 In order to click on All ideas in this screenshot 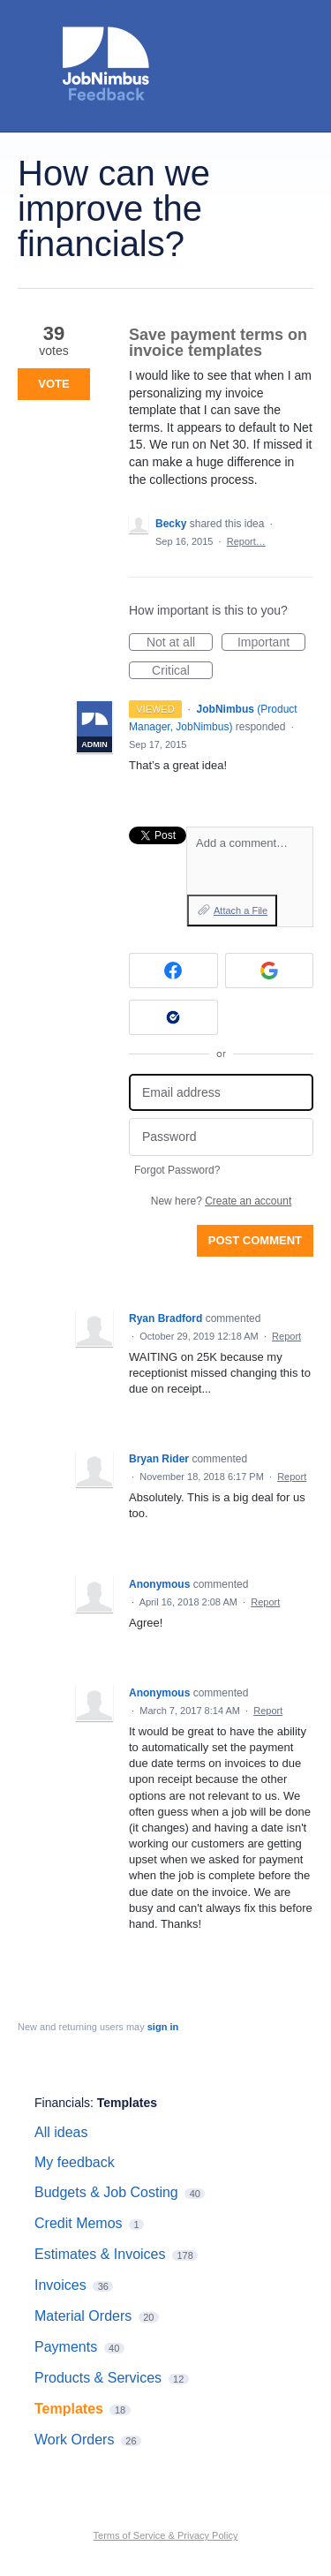, I will do `click(60, 2132)`.